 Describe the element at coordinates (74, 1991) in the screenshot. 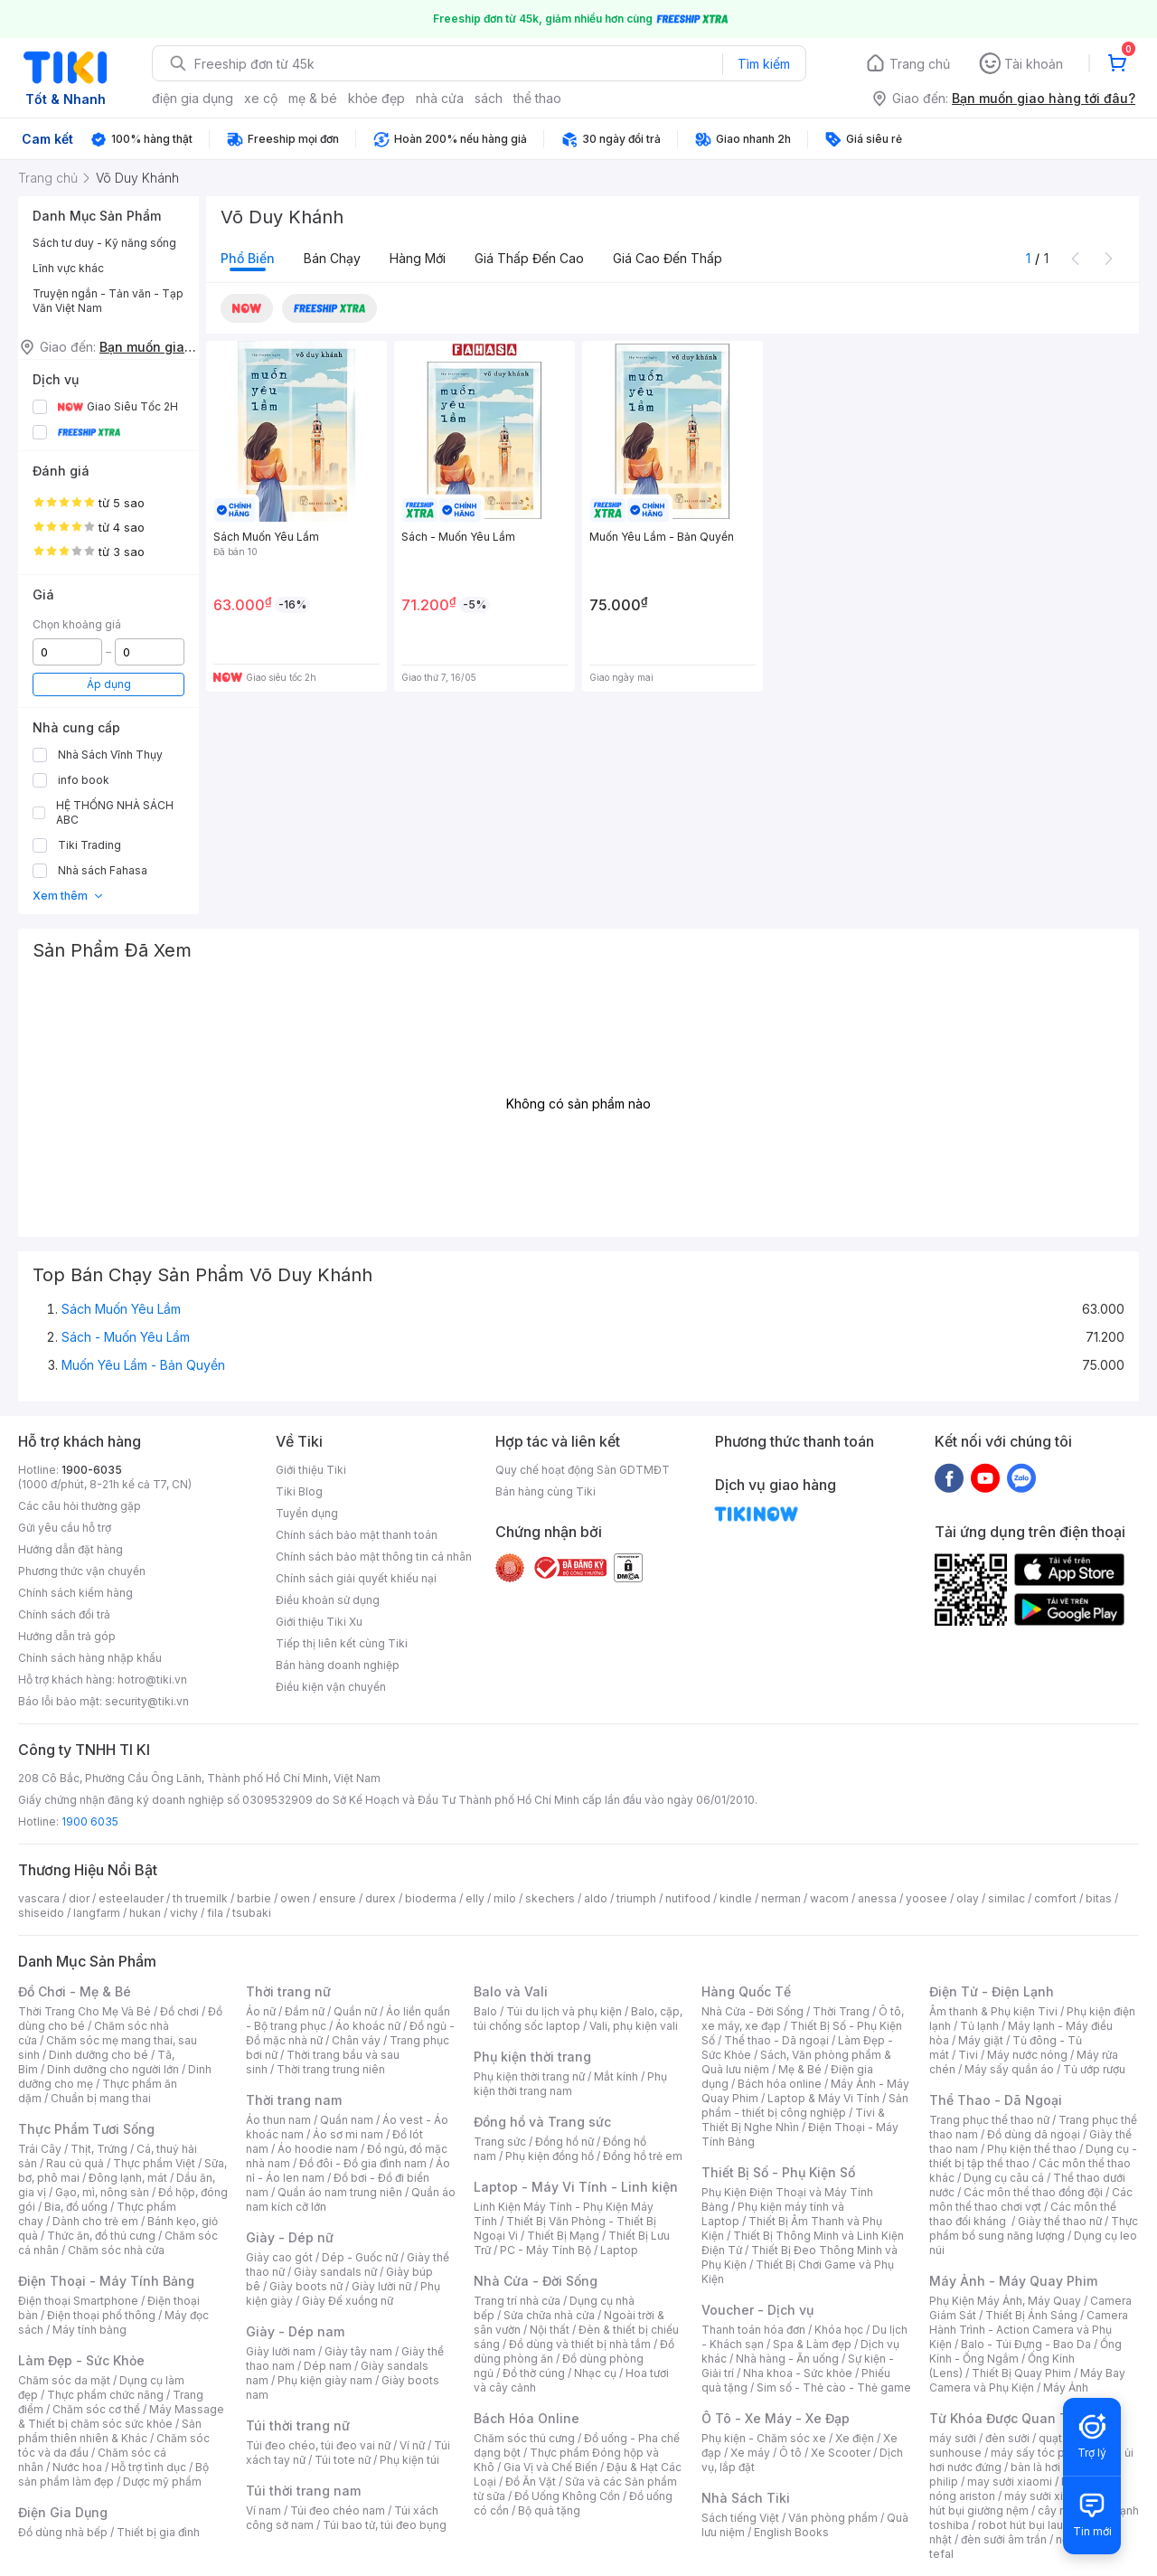

I see `Đồ Chơi - Mẹ & Bé` at that location.